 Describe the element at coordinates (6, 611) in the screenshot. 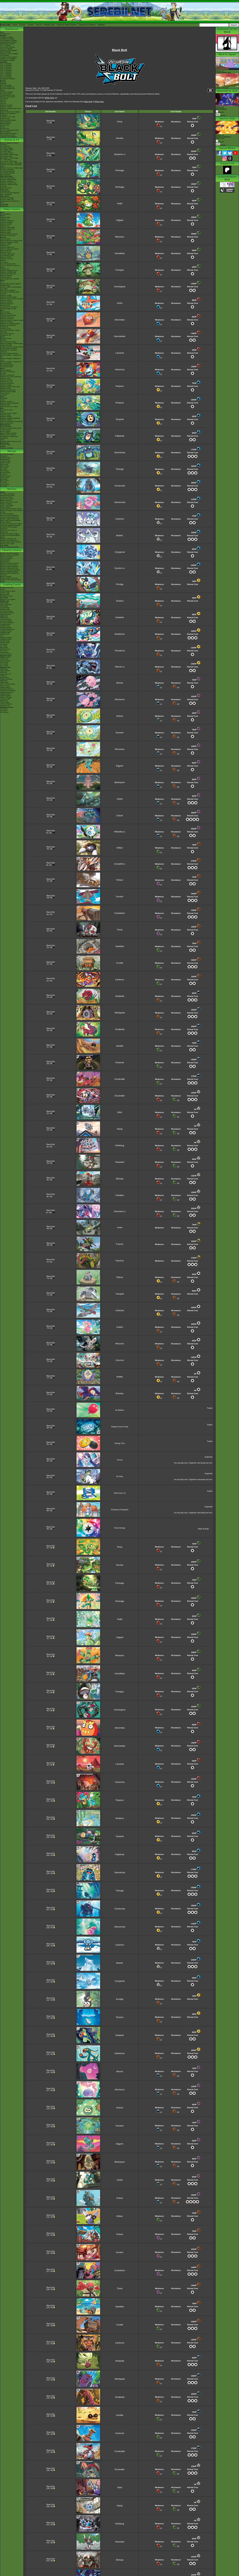

I see `-Ascended Heroes` at that location.